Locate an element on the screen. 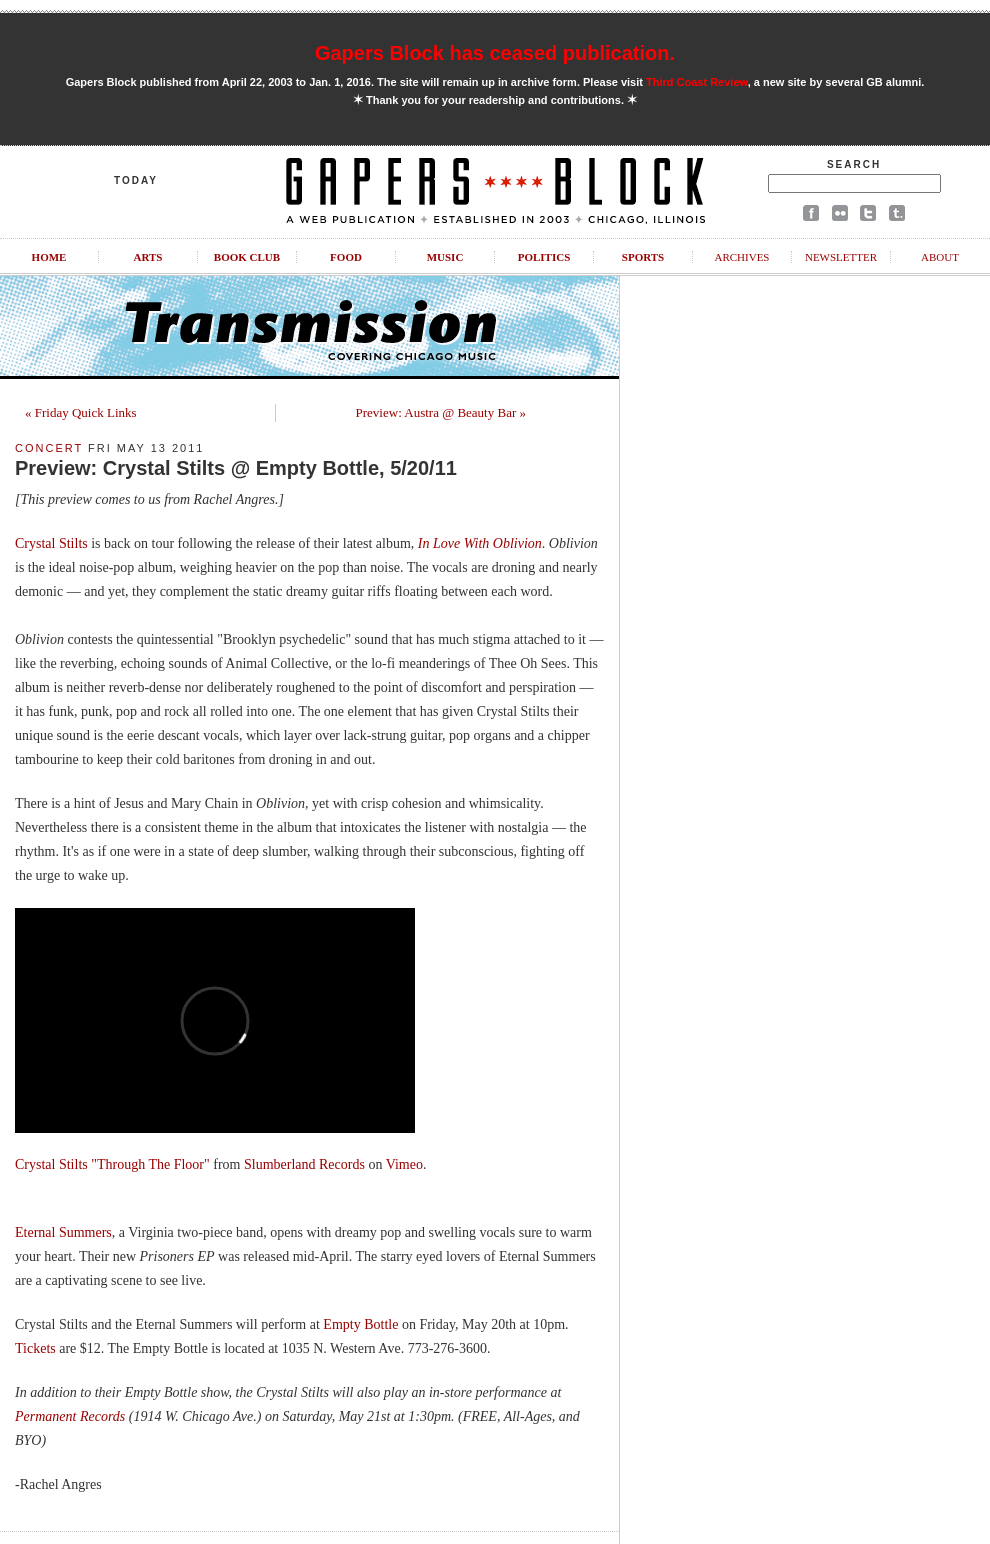 Image resolution: width=990 pixels, height=1544 pixels. Preview: Crystal Stilts @ Empty Bottle, 5/20/11 is located at coordinates (236, 468).